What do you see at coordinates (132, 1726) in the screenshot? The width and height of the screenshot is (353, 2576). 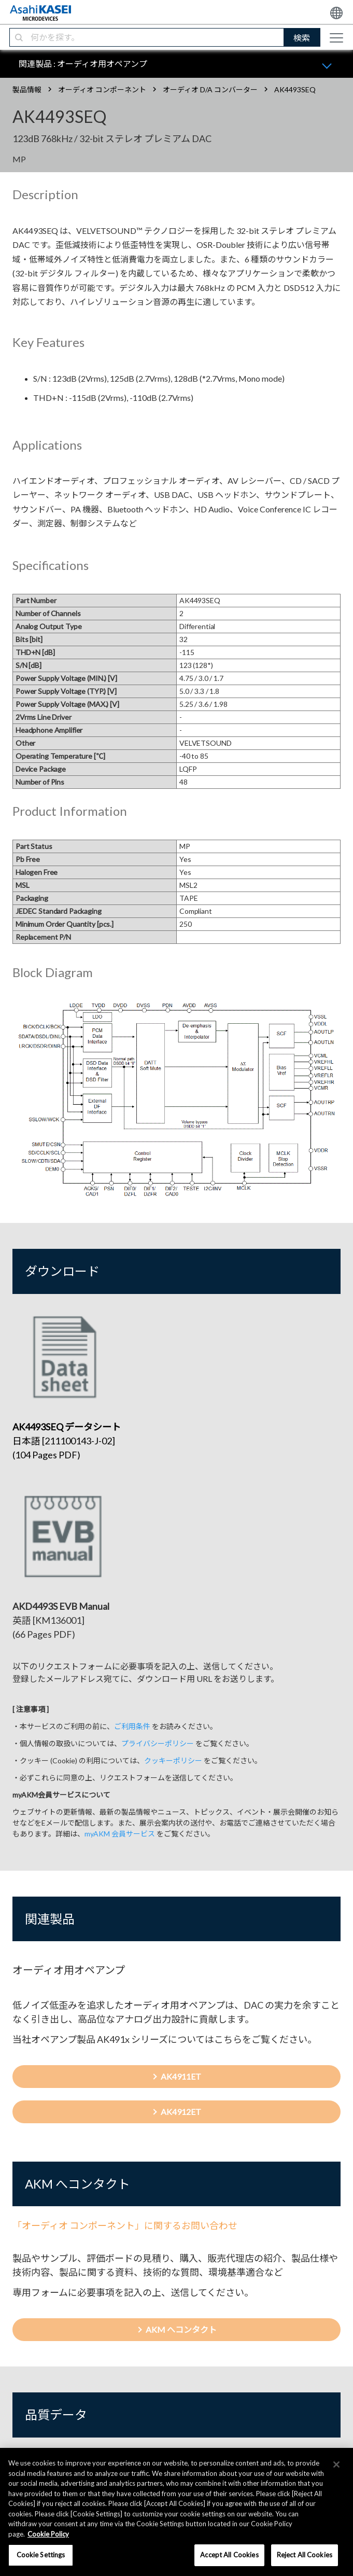 I see `ご利用条件` at bounding box center [132, 1726].